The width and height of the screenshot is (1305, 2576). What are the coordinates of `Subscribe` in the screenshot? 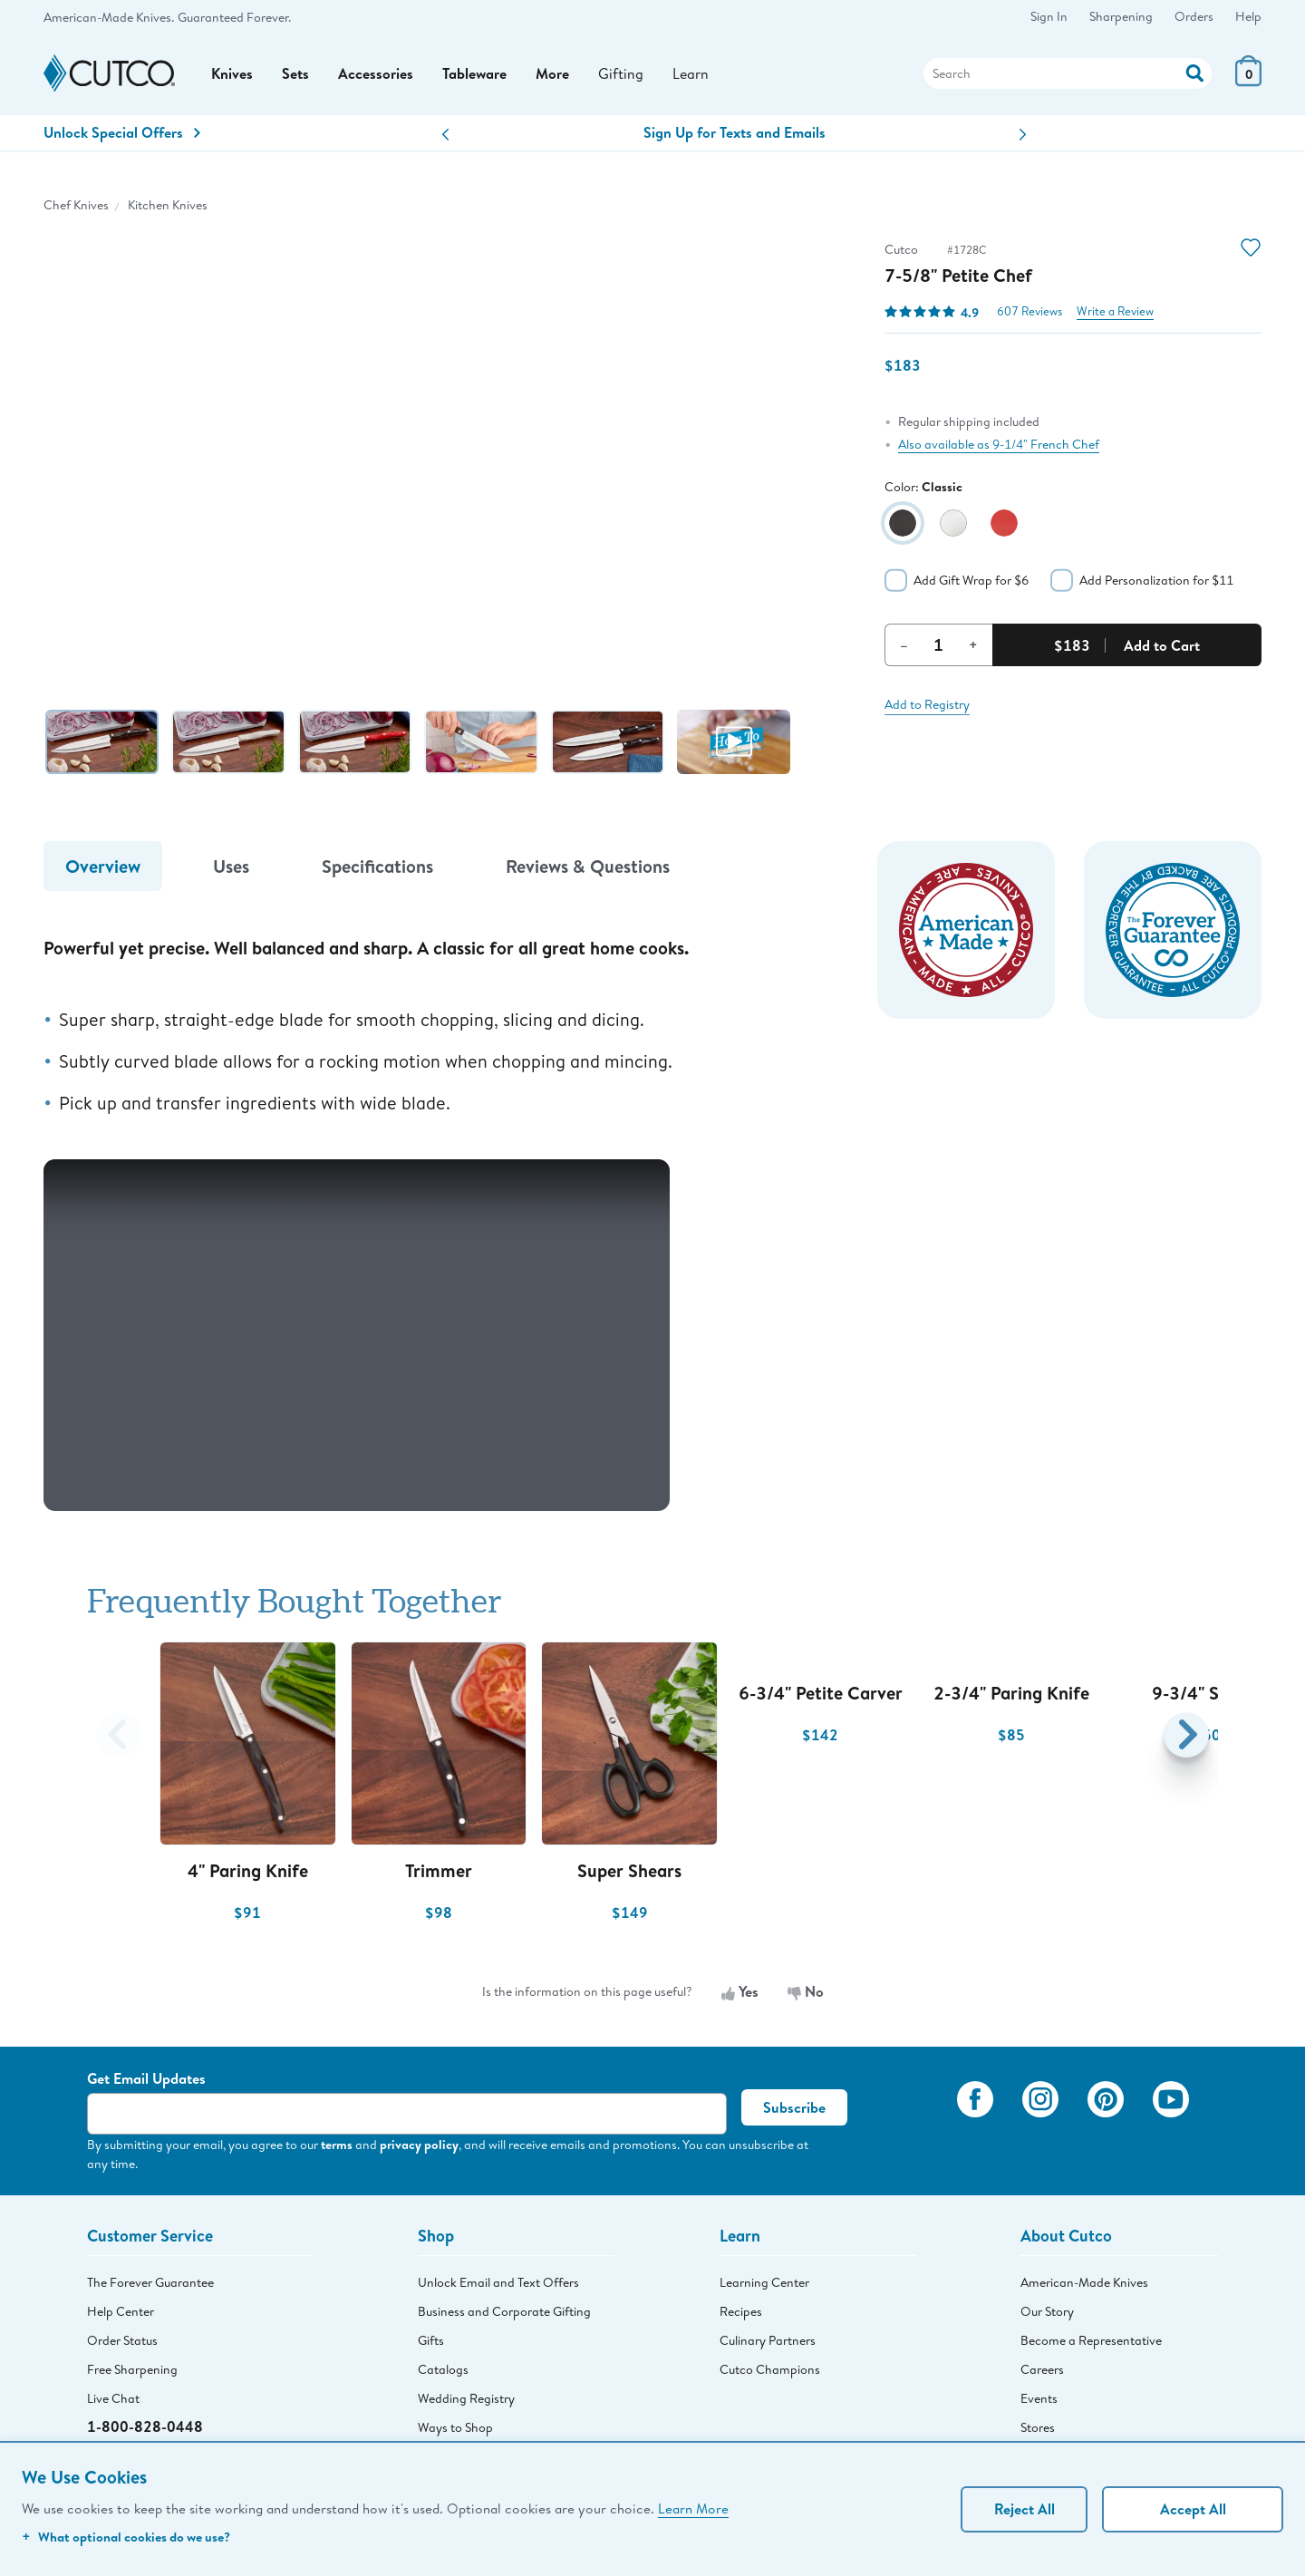 It's located at (794, 2107).